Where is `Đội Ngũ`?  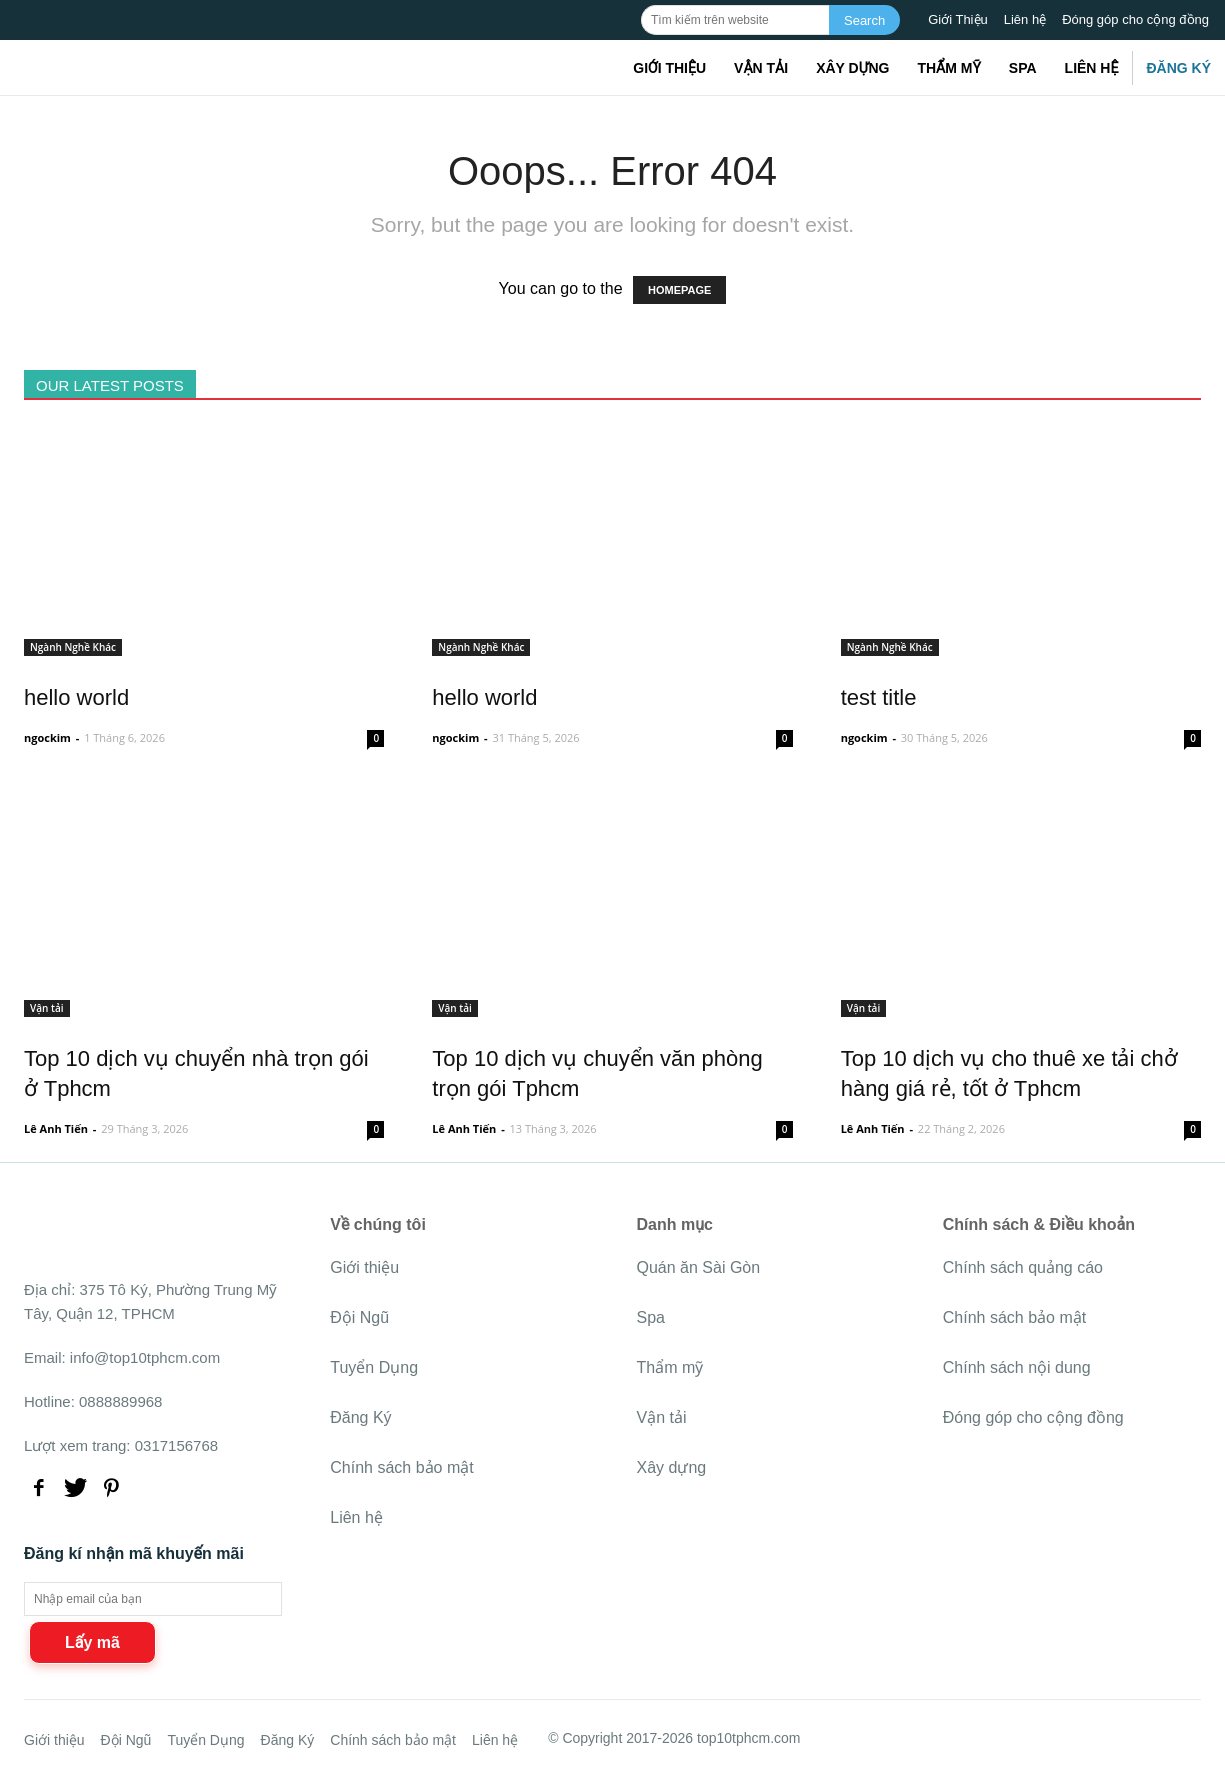 Đội Ngũ is located at coordinates (359, 1317).